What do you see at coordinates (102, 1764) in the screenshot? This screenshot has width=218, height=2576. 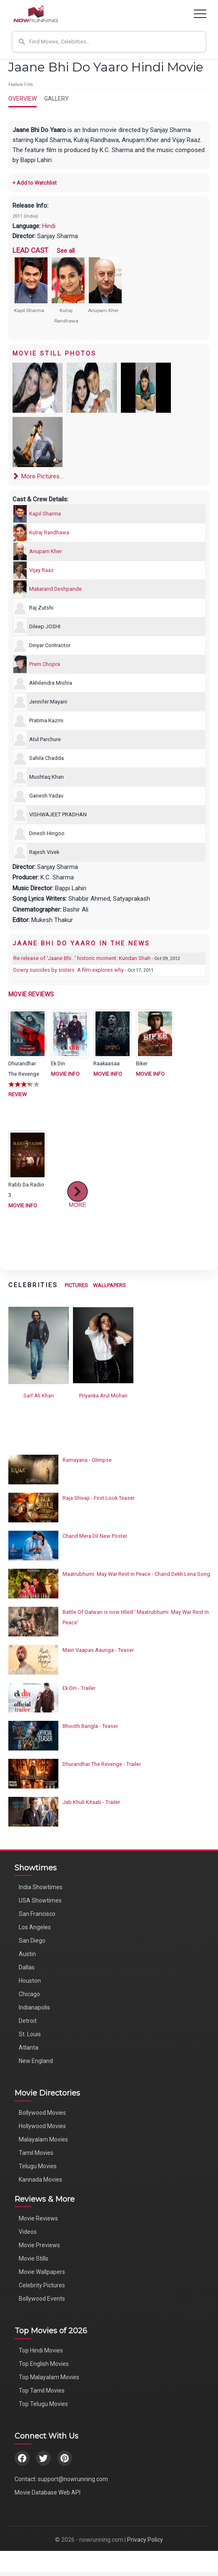 I see `Dhurandhar The Revenge - Trailer` at bounding box center [102, 1764].